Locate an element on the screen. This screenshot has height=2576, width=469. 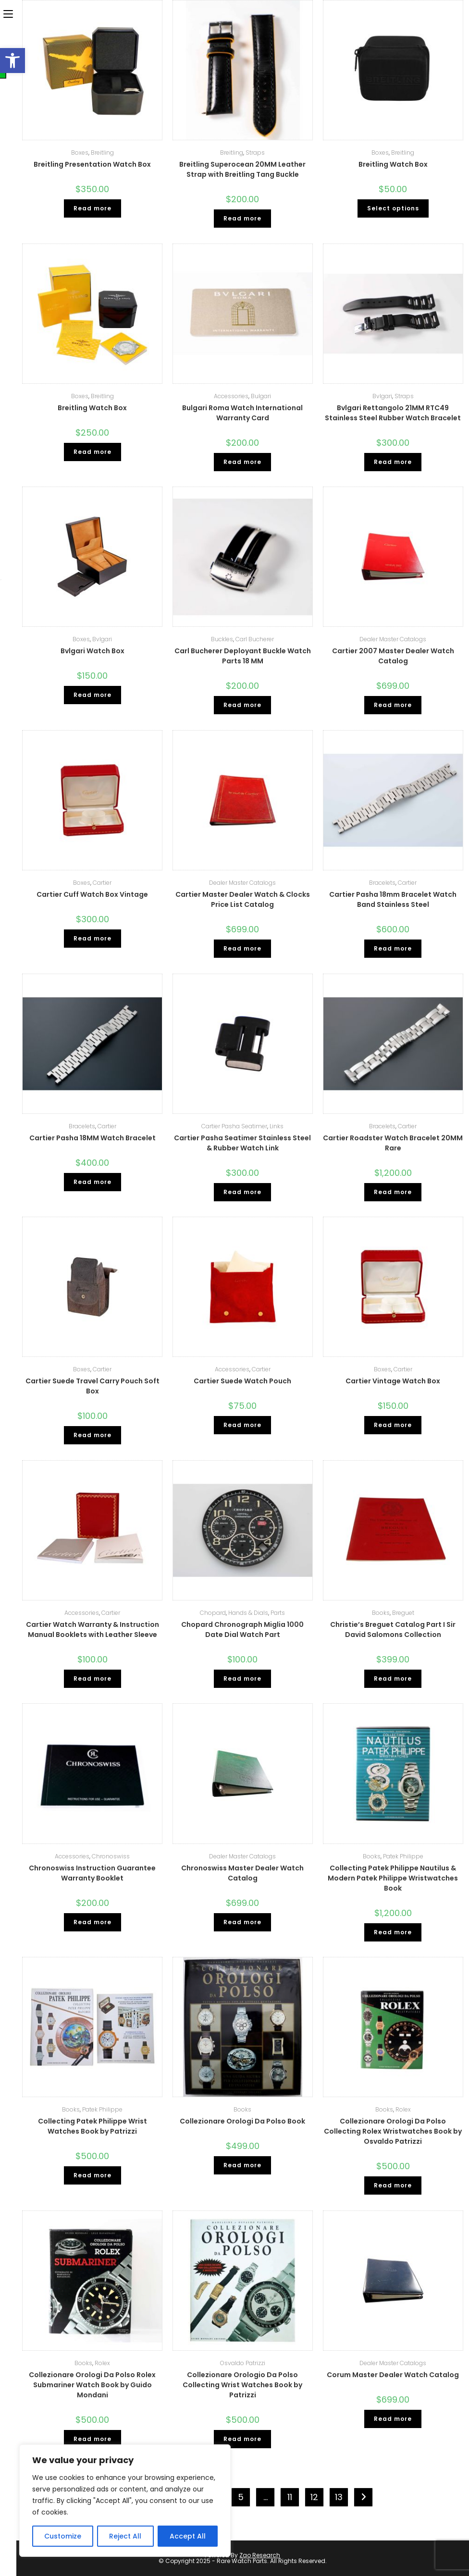
Read more [Read more about “Cartier Cuff Watch Box Vintage”] is located at coordinates (92, 938).